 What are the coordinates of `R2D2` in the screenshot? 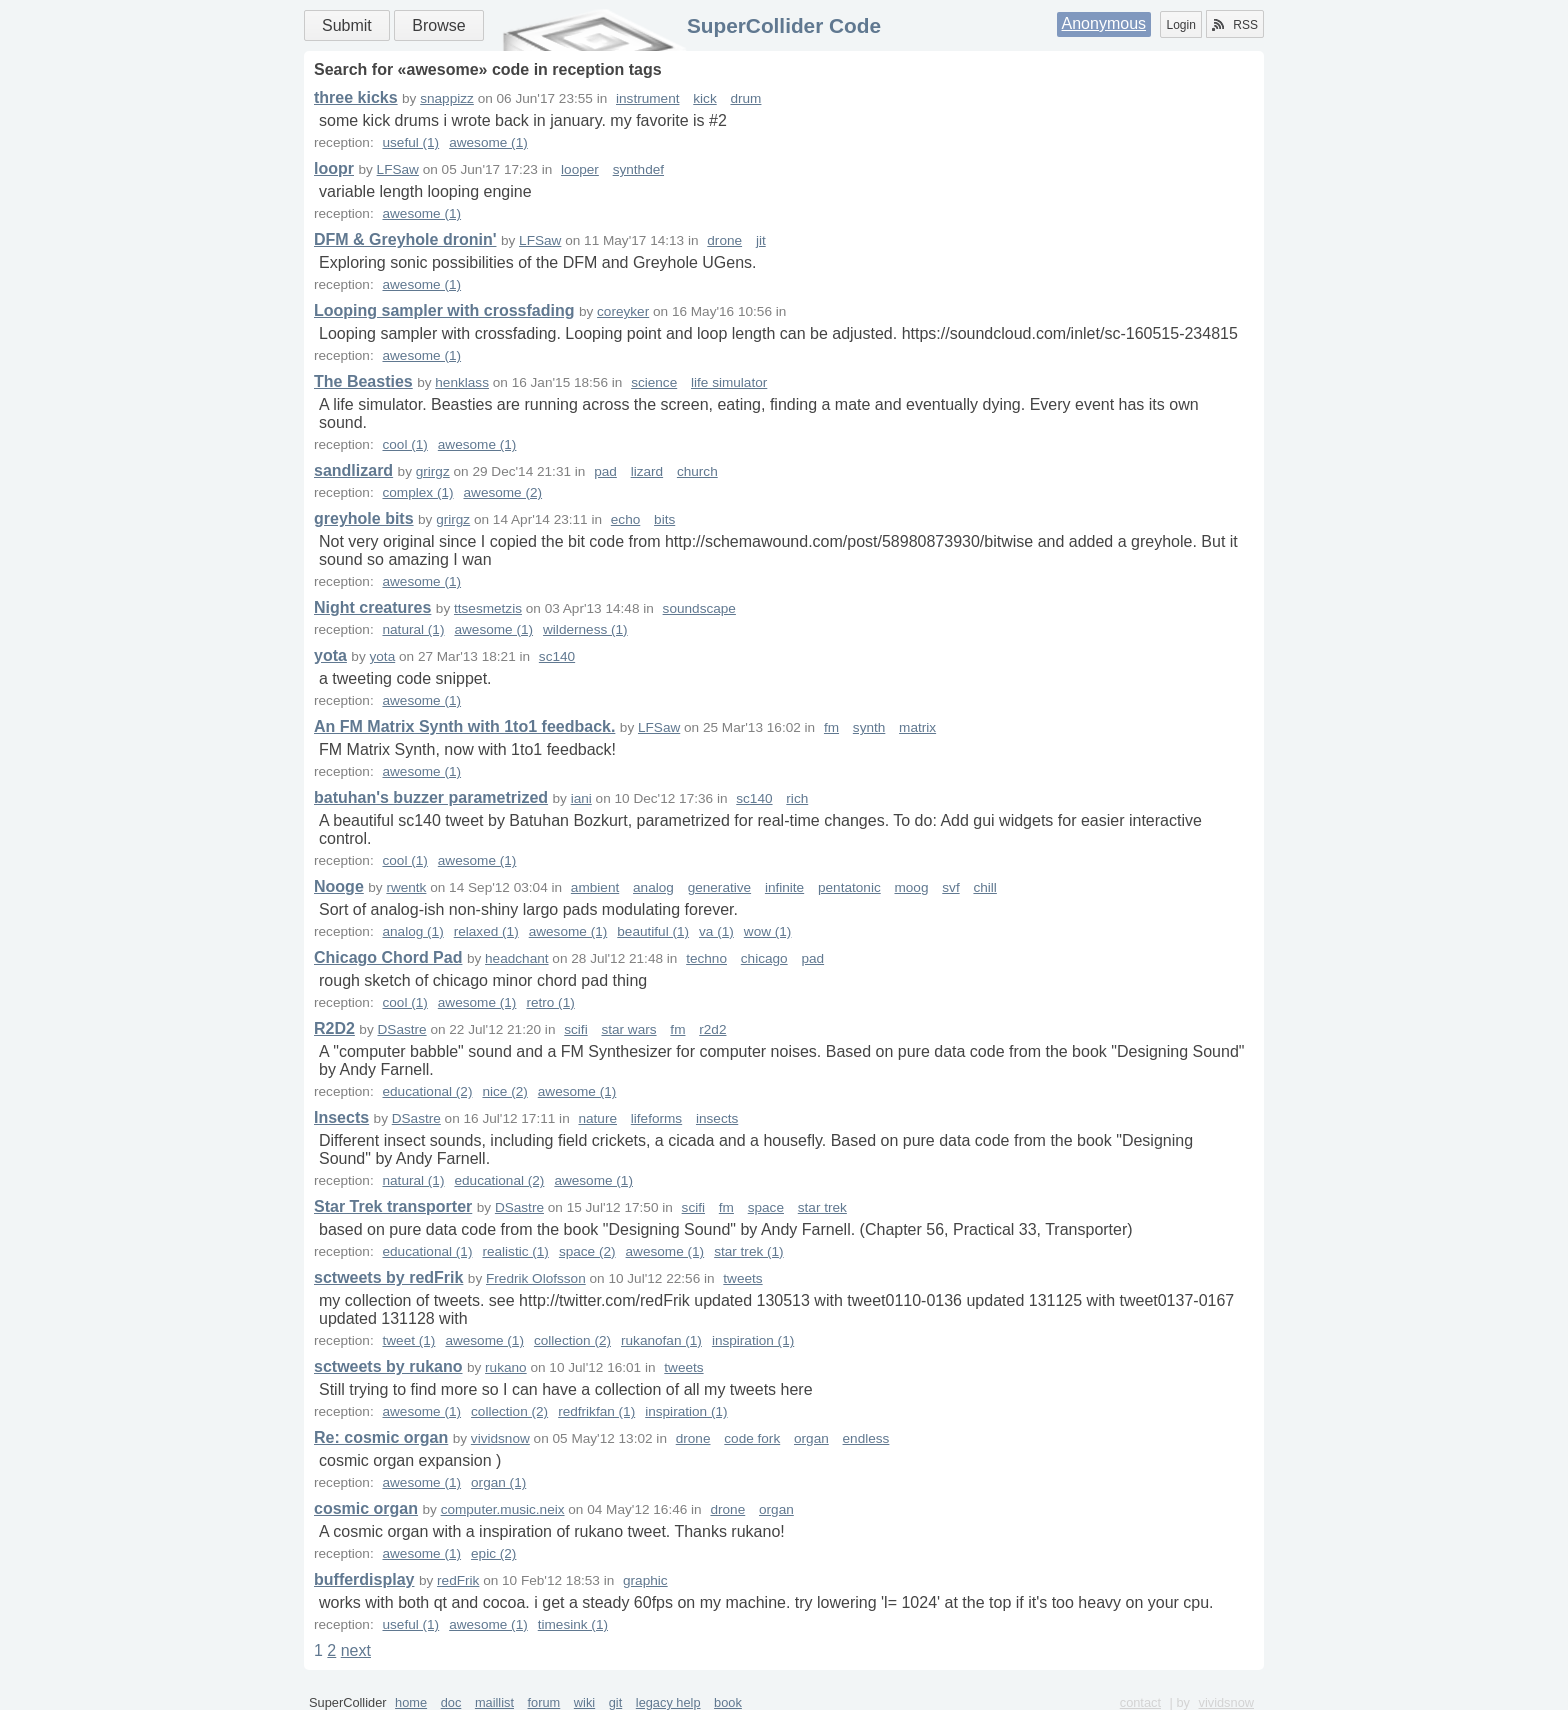 It's located at (334, 1028).